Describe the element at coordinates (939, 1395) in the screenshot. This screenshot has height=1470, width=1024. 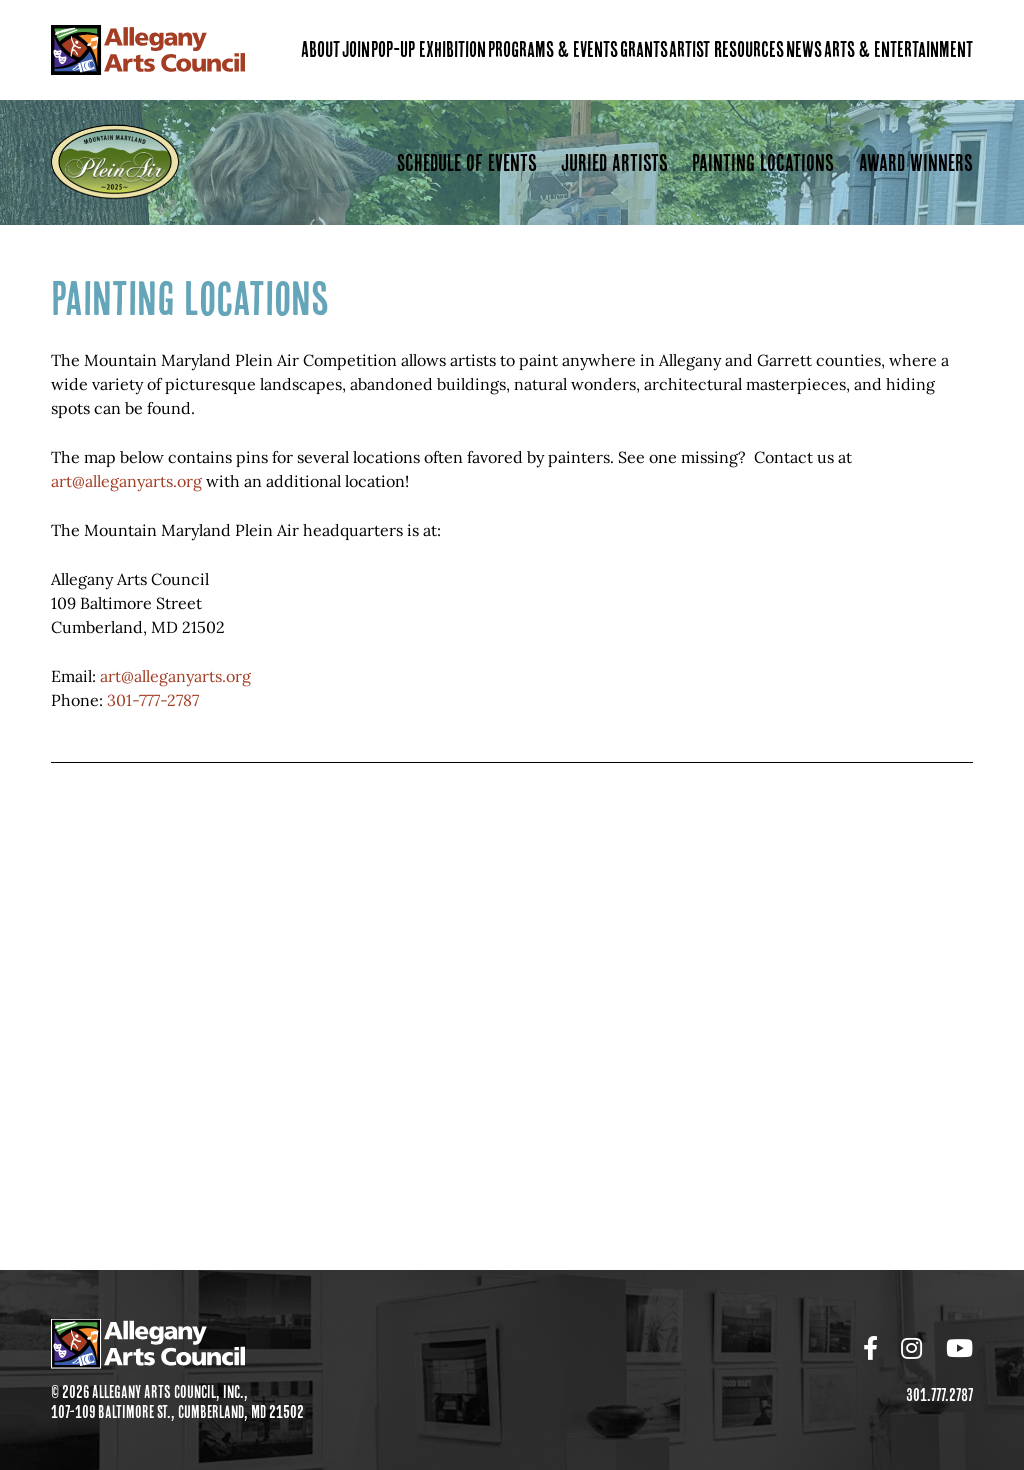
I see `301.777.2787` at that location.